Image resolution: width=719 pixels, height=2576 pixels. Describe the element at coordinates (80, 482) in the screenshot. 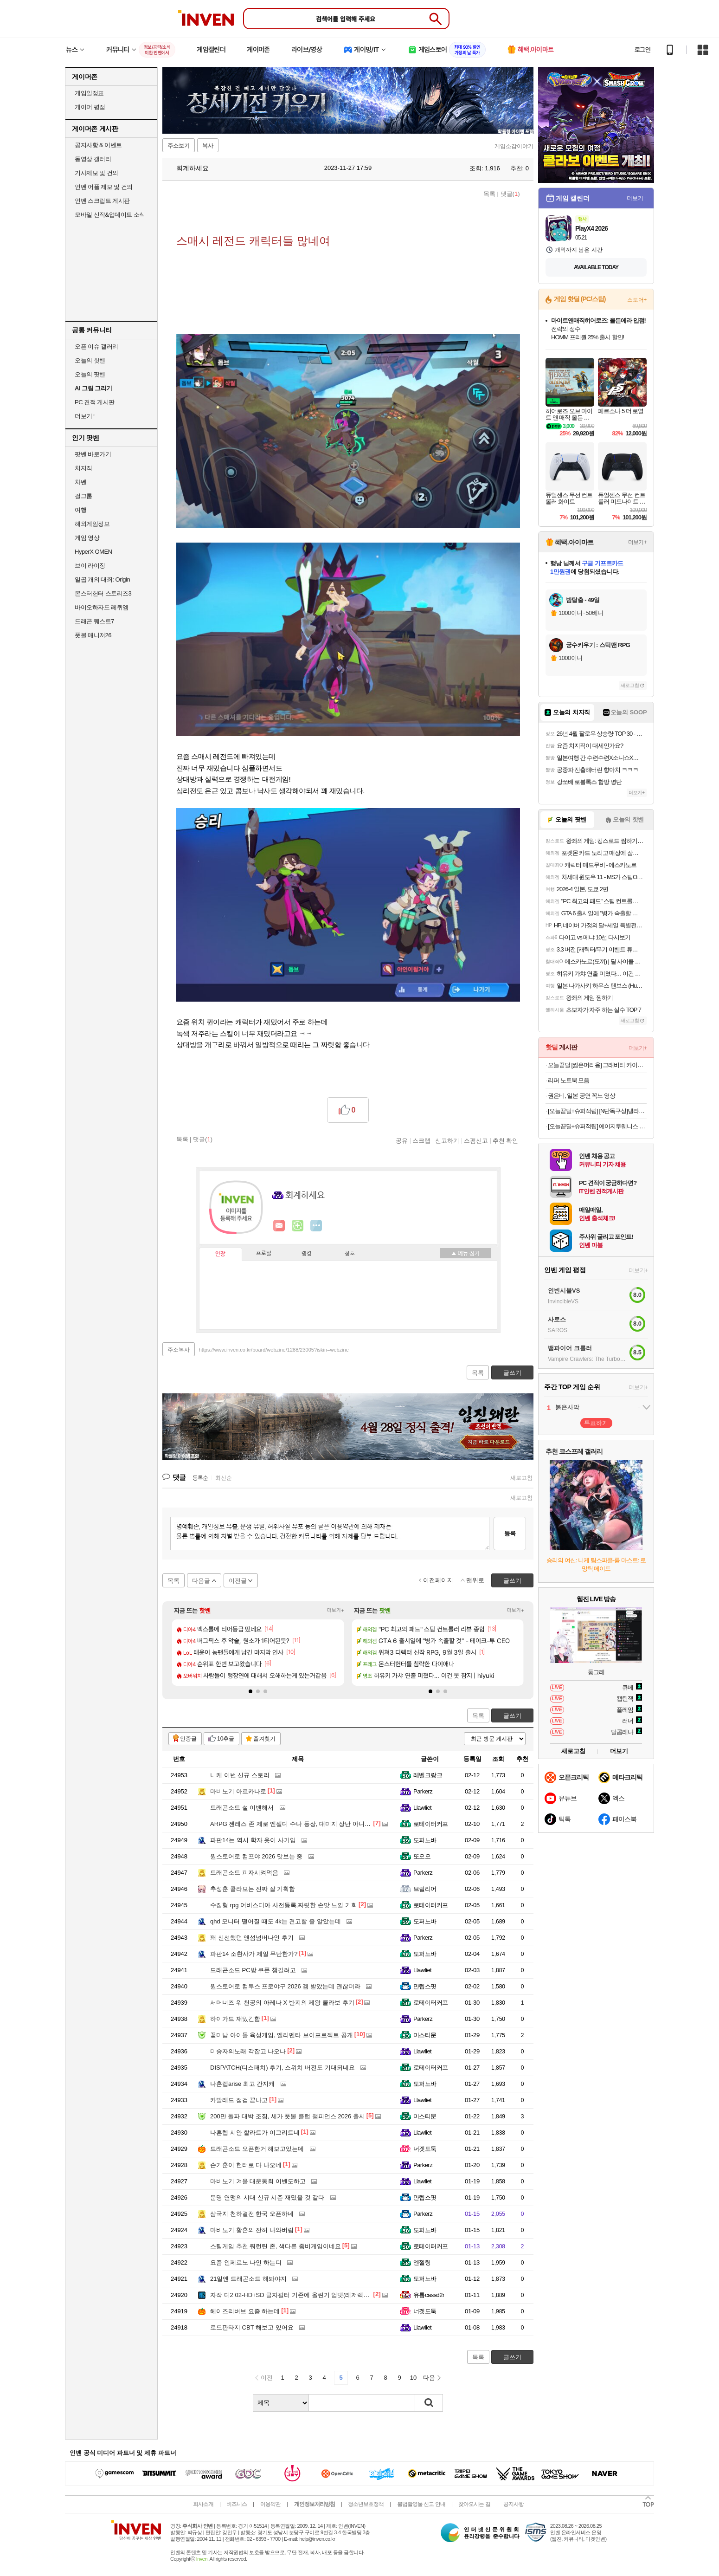

I see `차벤` at that location.